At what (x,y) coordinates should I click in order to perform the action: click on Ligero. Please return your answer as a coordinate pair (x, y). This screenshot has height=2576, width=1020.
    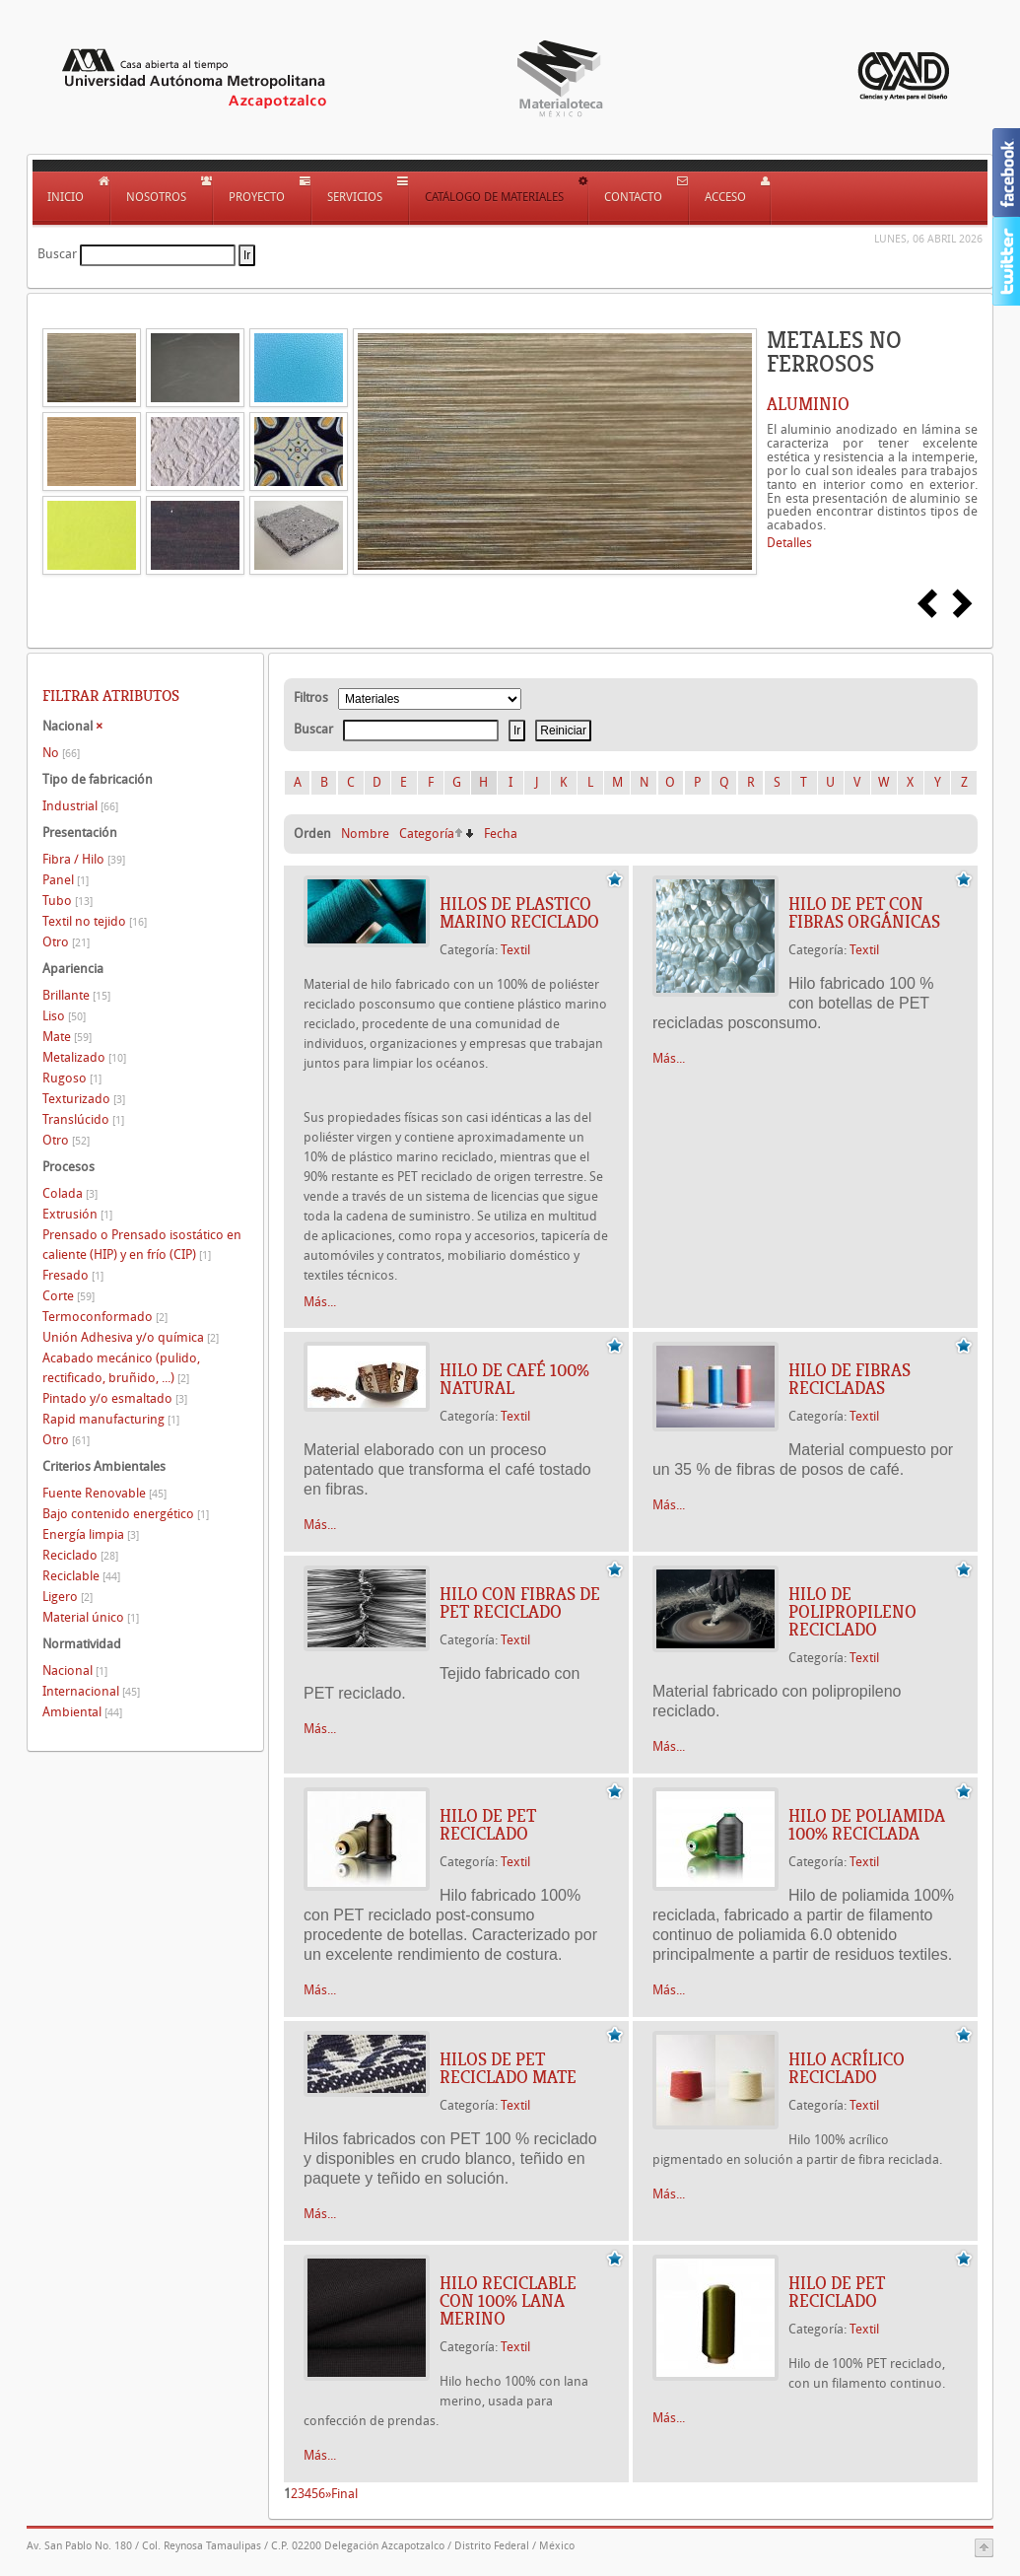
    Looking at the image, I should click on (67, 1596).